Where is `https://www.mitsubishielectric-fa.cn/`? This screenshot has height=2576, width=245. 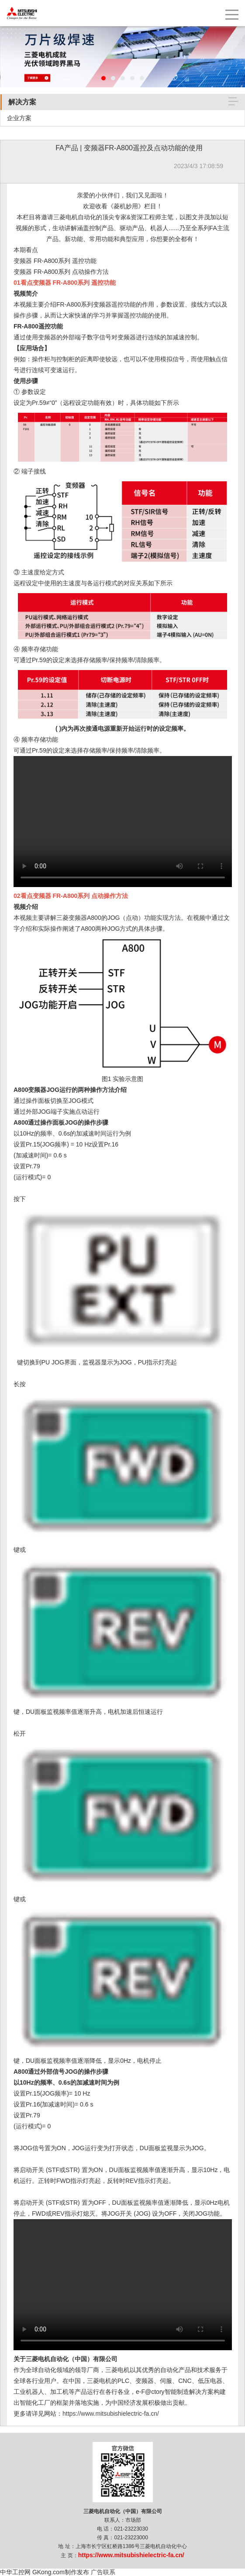 https://www.mitsubishielectric-fa.cn/ is located at coordinates (110, 2413).